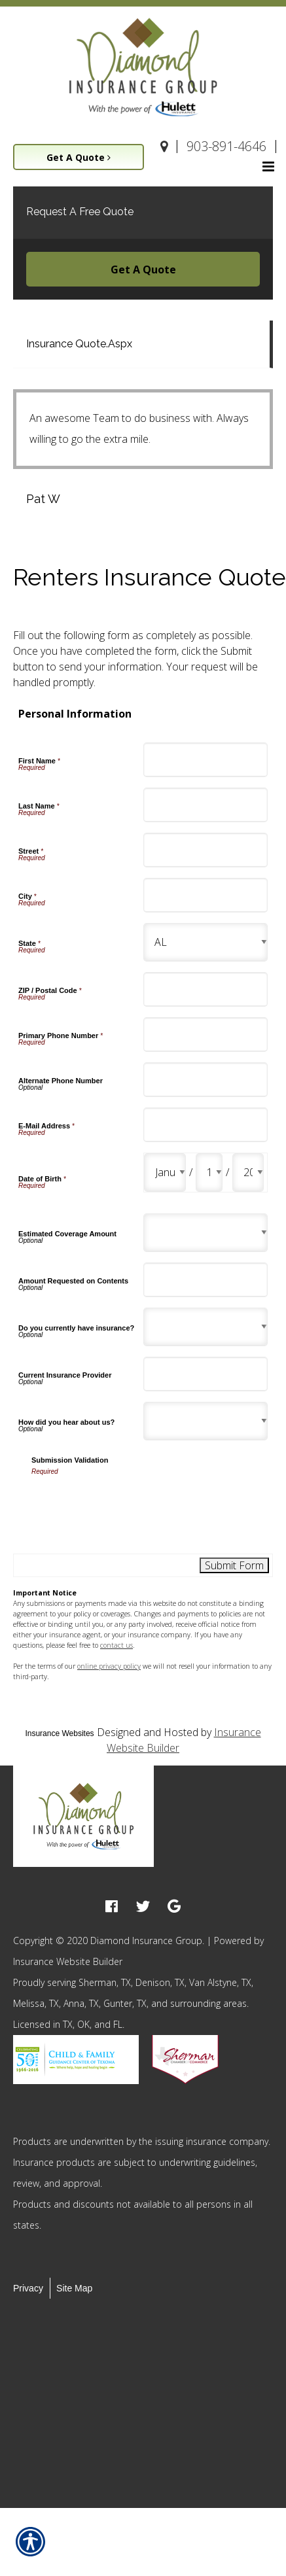  I want to click on [Personal Information E-Mail Address], so click(205, 1124).